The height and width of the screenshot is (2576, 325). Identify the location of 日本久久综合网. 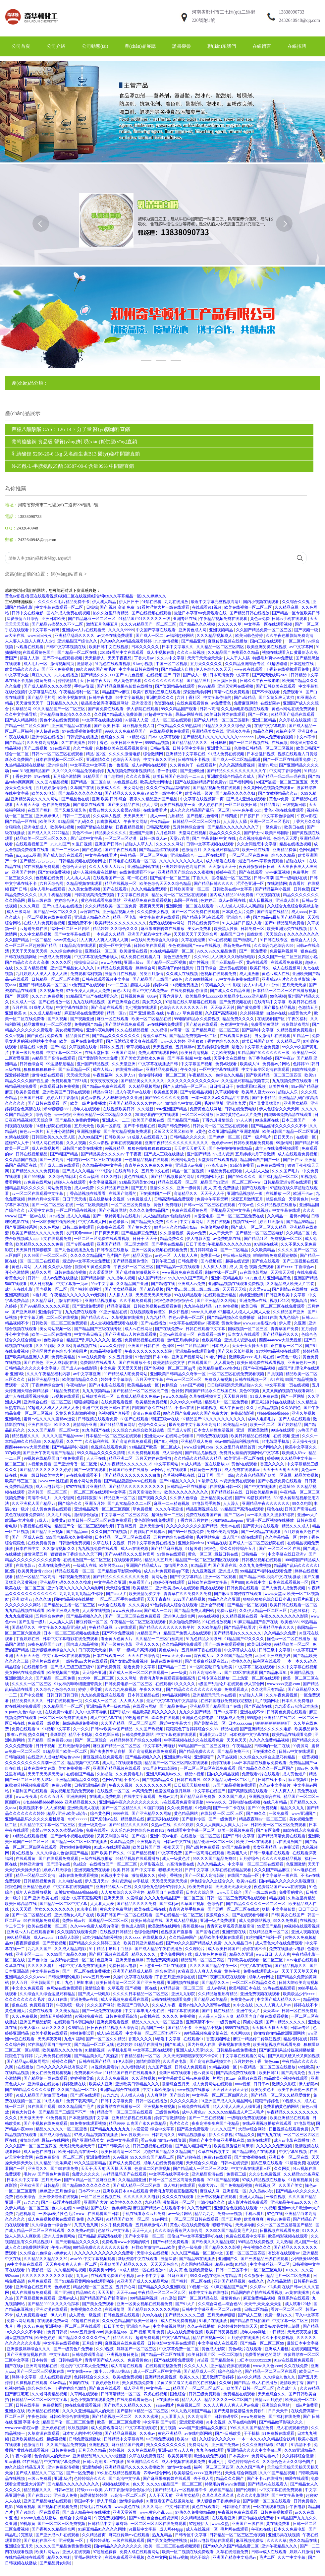
(200, 1892).